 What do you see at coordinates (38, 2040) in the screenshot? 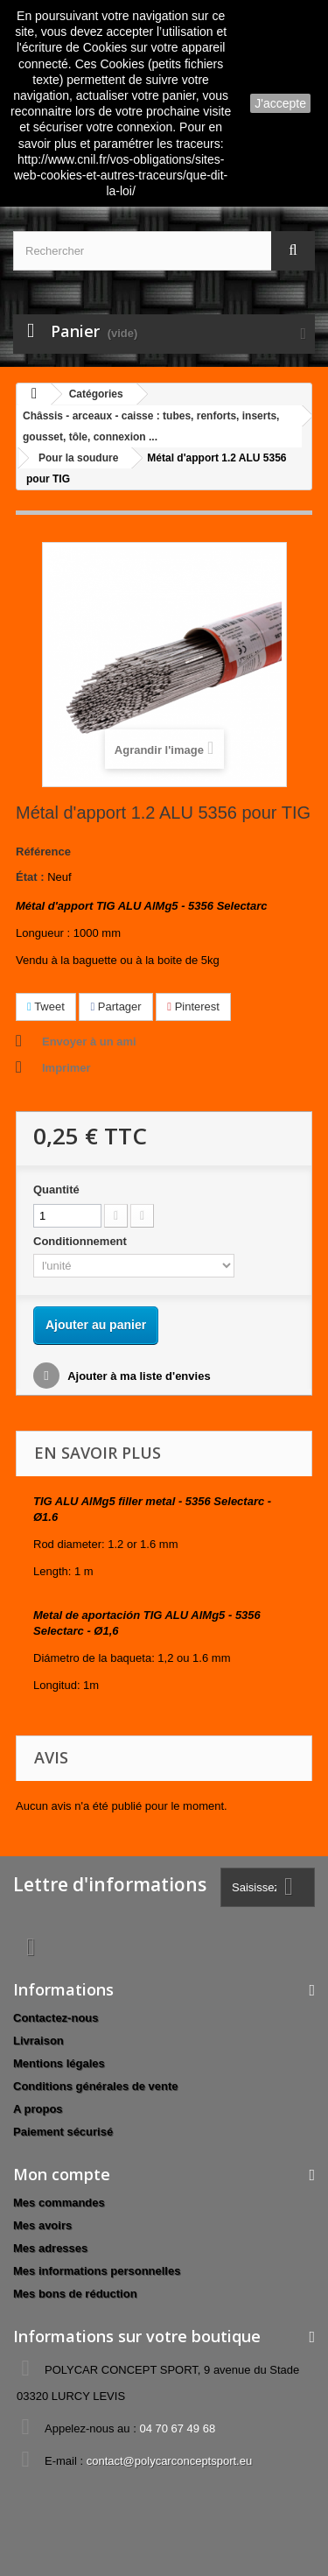
I see `Livraison` at bounding box center [38, 2040].